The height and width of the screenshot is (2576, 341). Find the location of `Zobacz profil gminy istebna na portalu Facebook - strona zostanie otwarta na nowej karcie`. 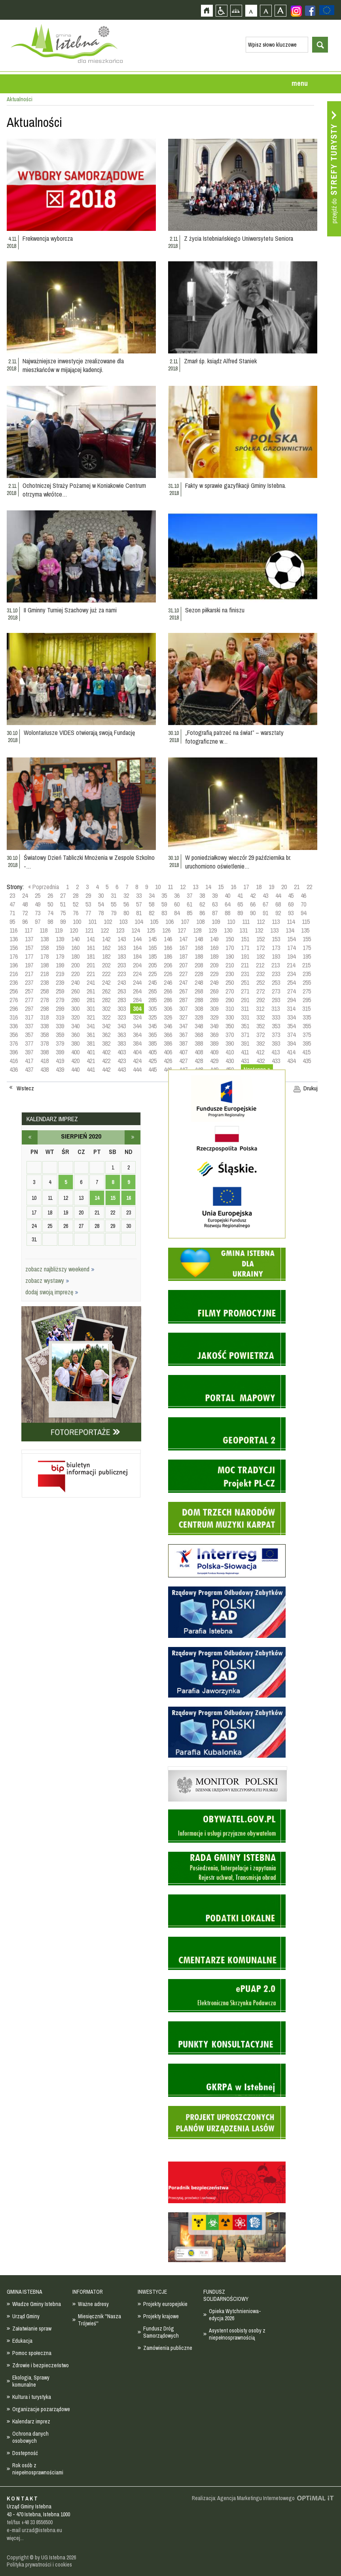

Zobacz profil gminy istebna na portalu Facebook - strona zostanie otwarta na nowej karcie is located at coordinates (310, 11).